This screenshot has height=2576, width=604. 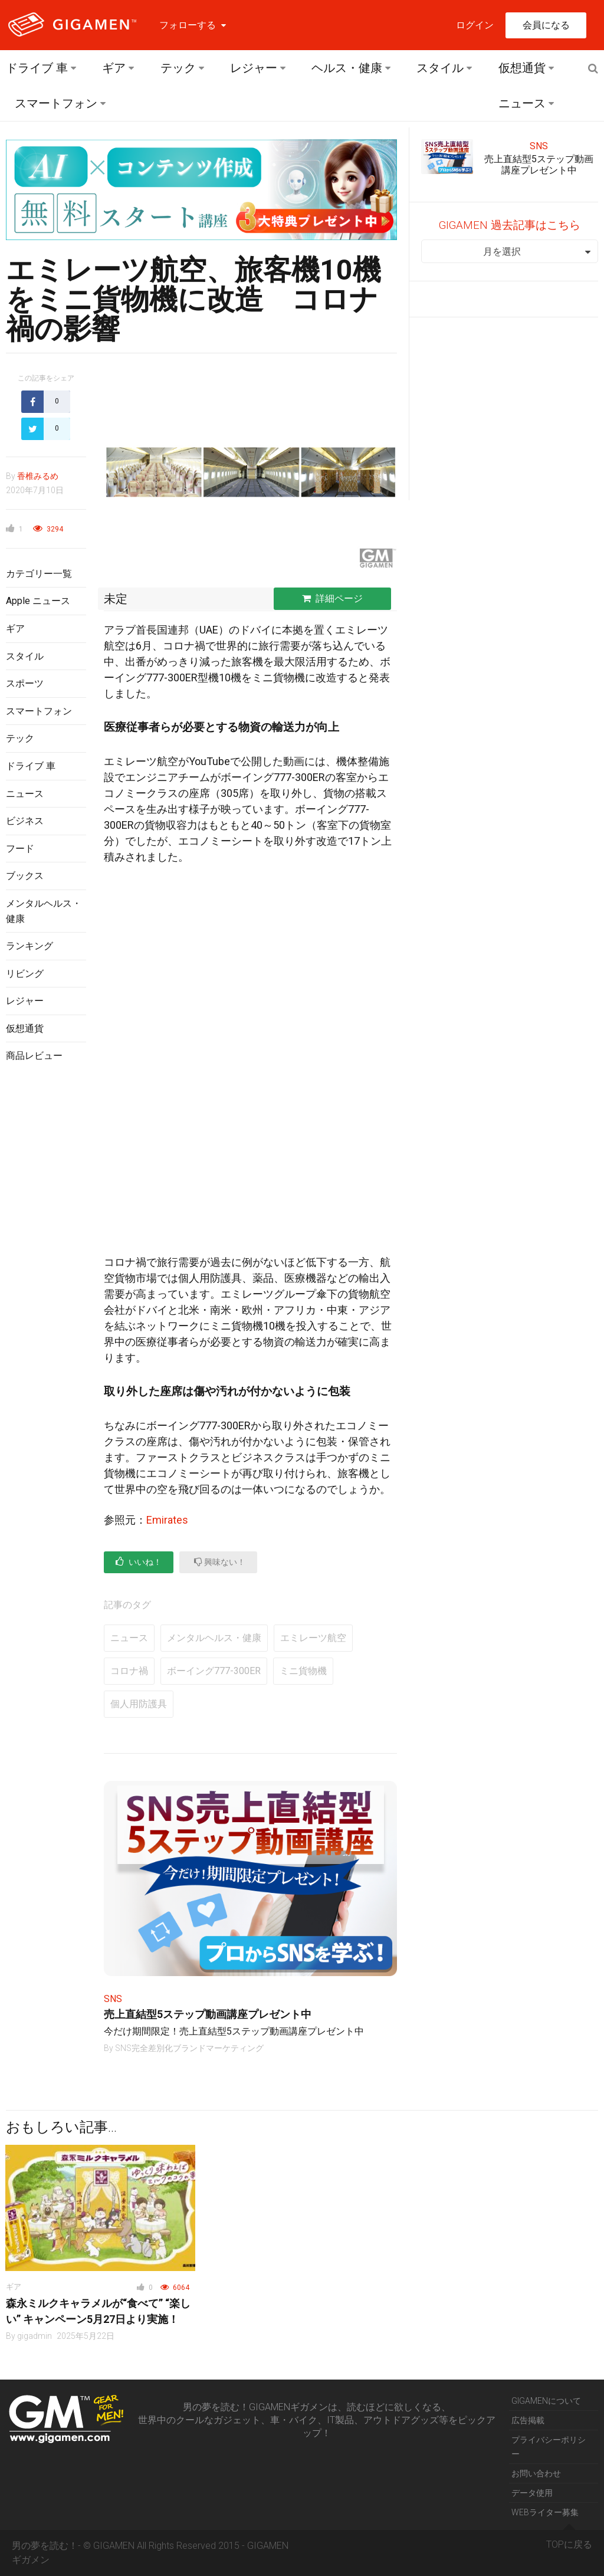 What do you see at coordinates (34, 2336) in the screenshot?
I see `gigadmin` at bounding box center [34, 2336].